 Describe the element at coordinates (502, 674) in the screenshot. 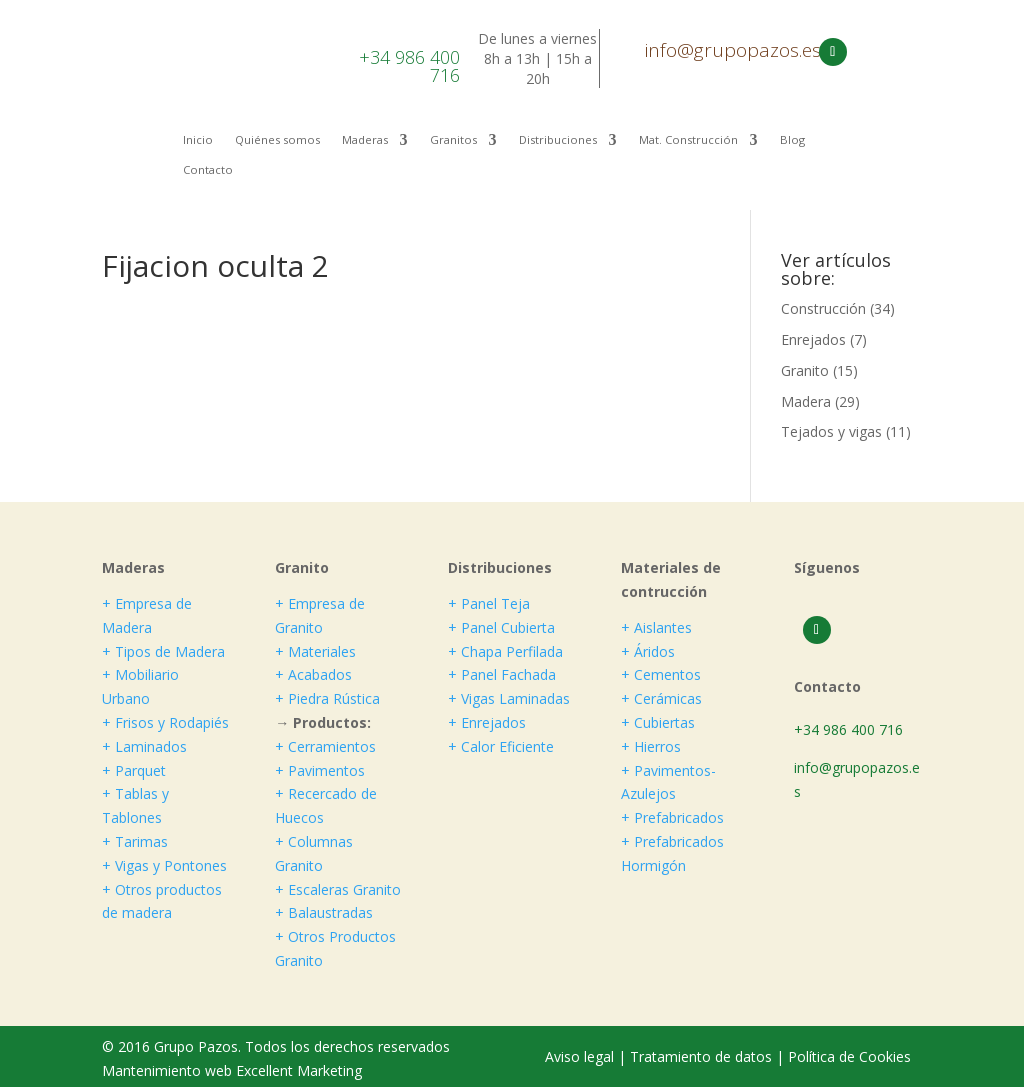

I see `+ Panel Fachada` at that location.